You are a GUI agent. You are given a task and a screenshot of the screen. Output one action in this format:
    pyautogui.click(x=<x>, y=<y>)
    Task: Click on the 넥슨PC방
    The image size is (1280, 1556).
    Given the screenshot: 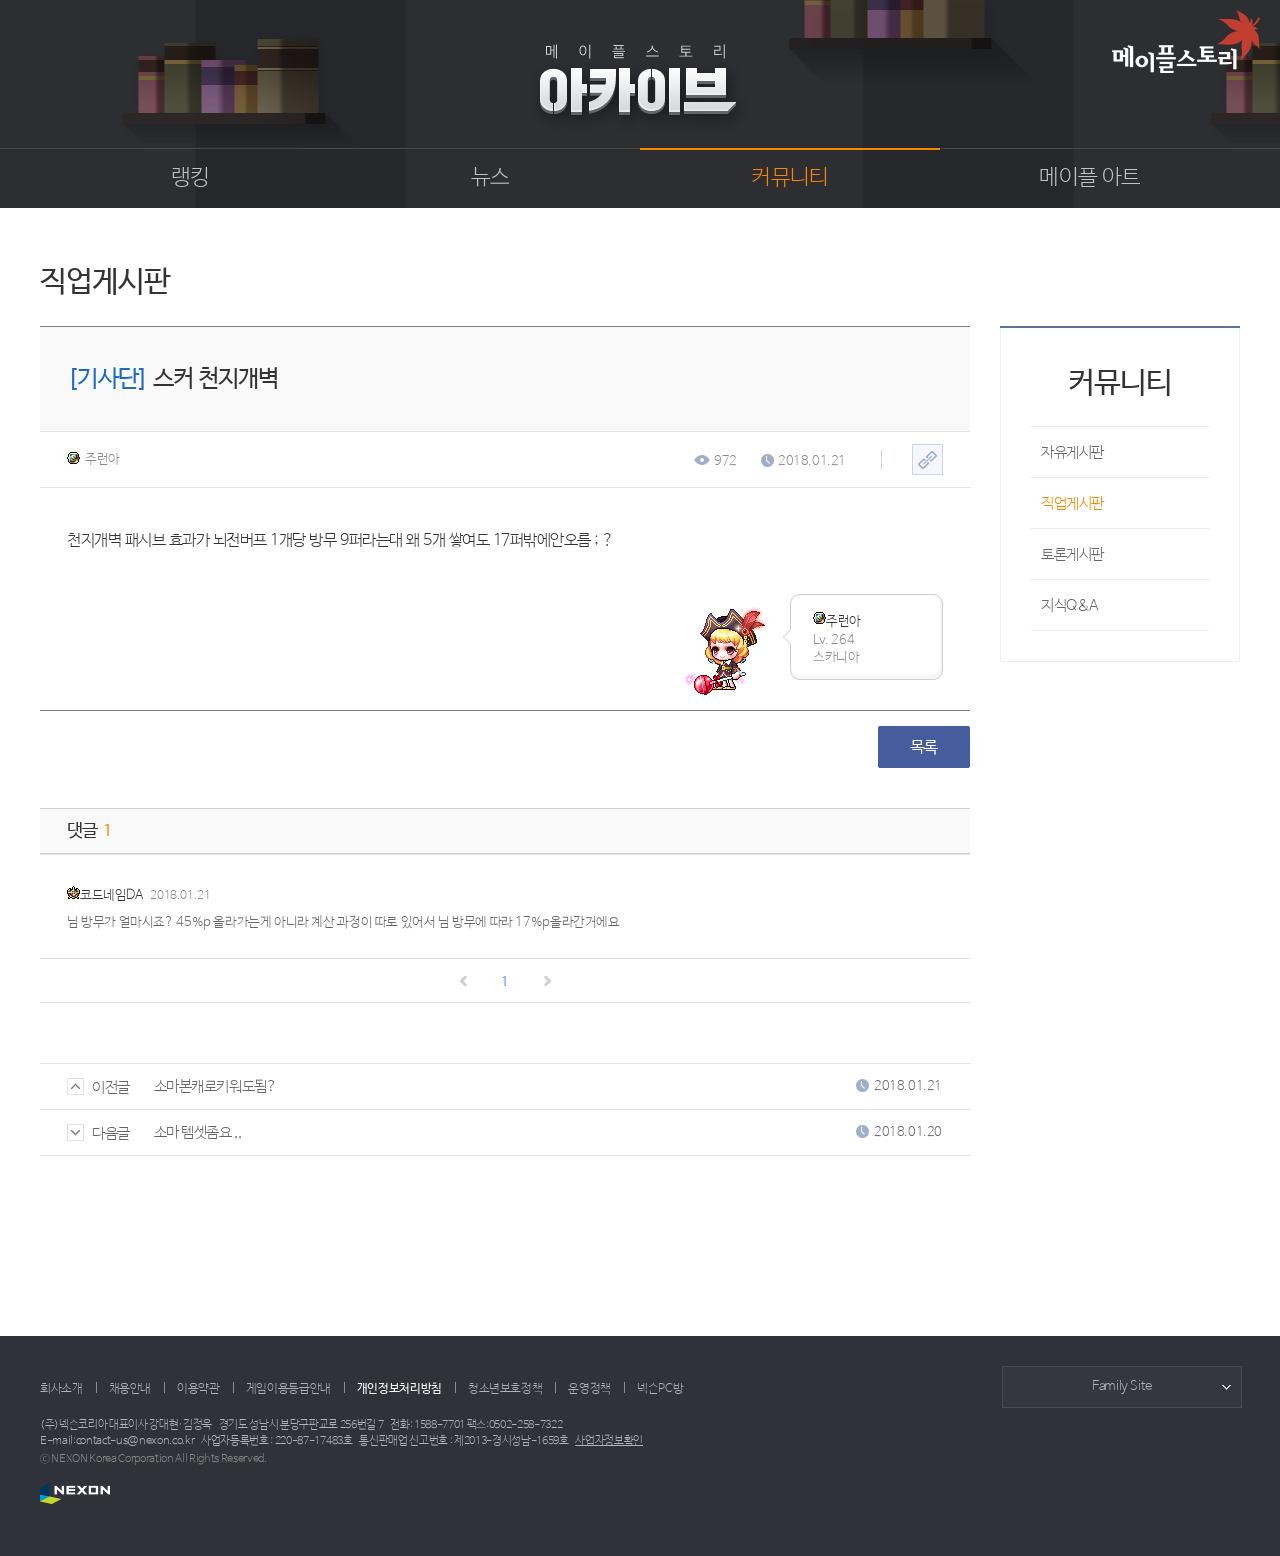 What is the action you would take?
    pyautogui.click(x=660, y=1389)
    